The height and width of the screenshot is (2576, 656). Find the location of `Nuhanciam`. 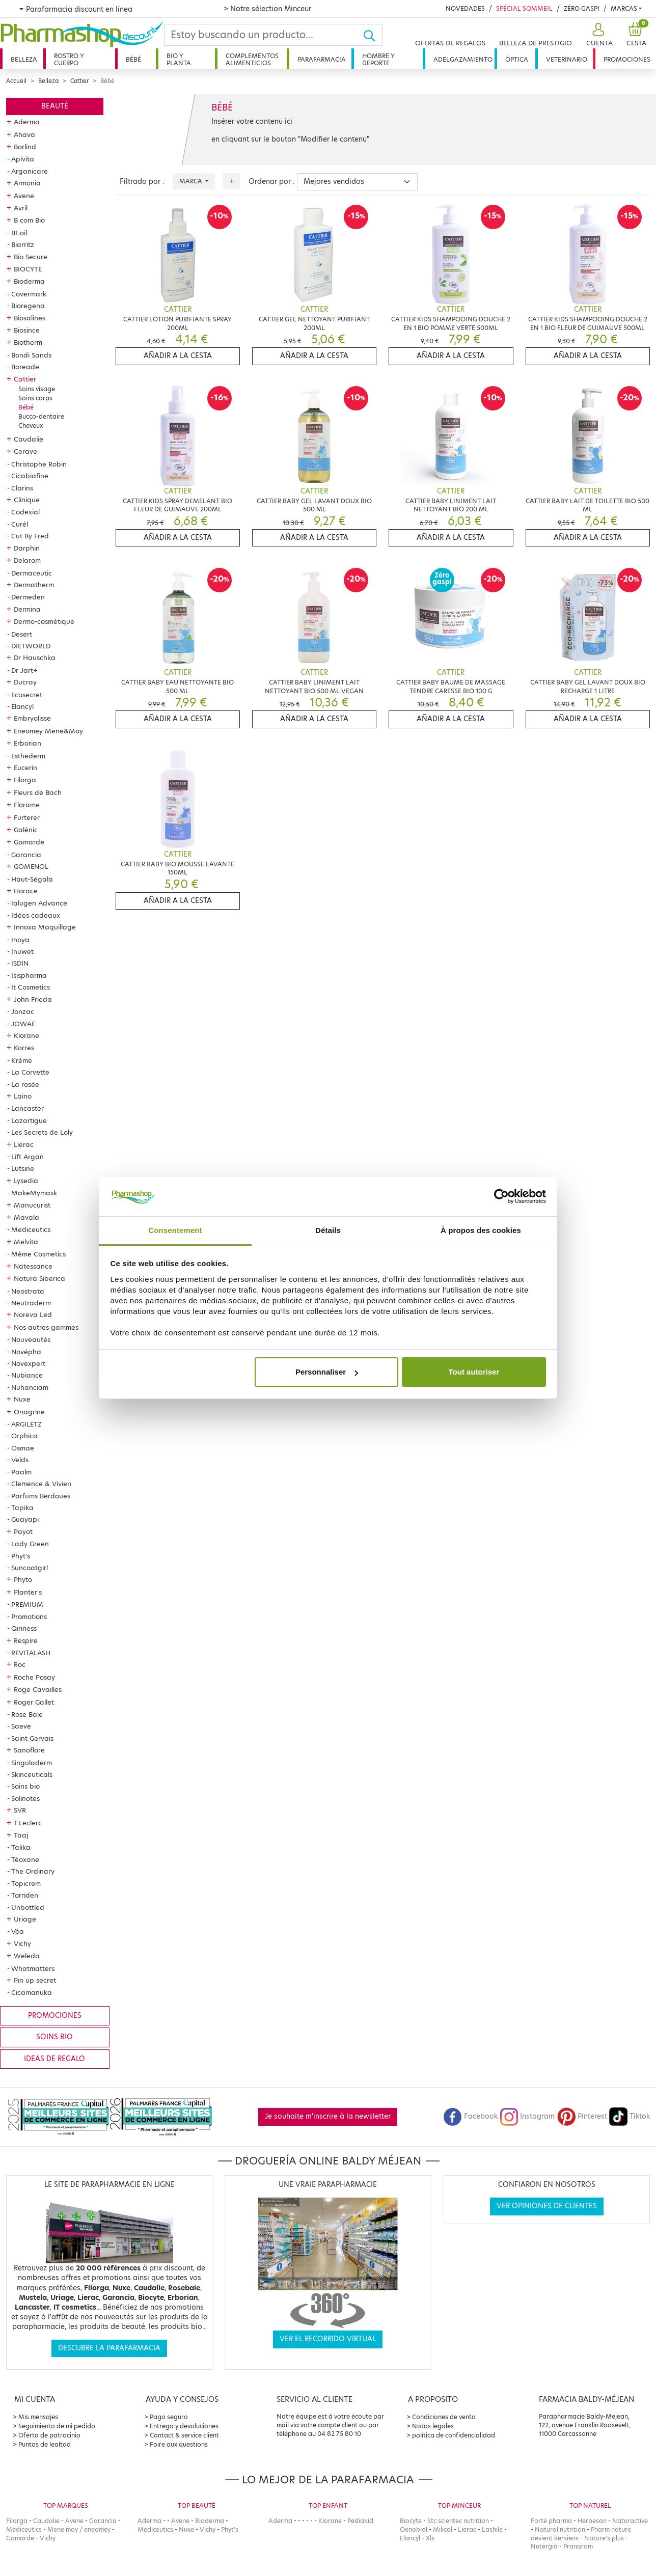

Nuhanciam is located at coordinates (29, 1387).